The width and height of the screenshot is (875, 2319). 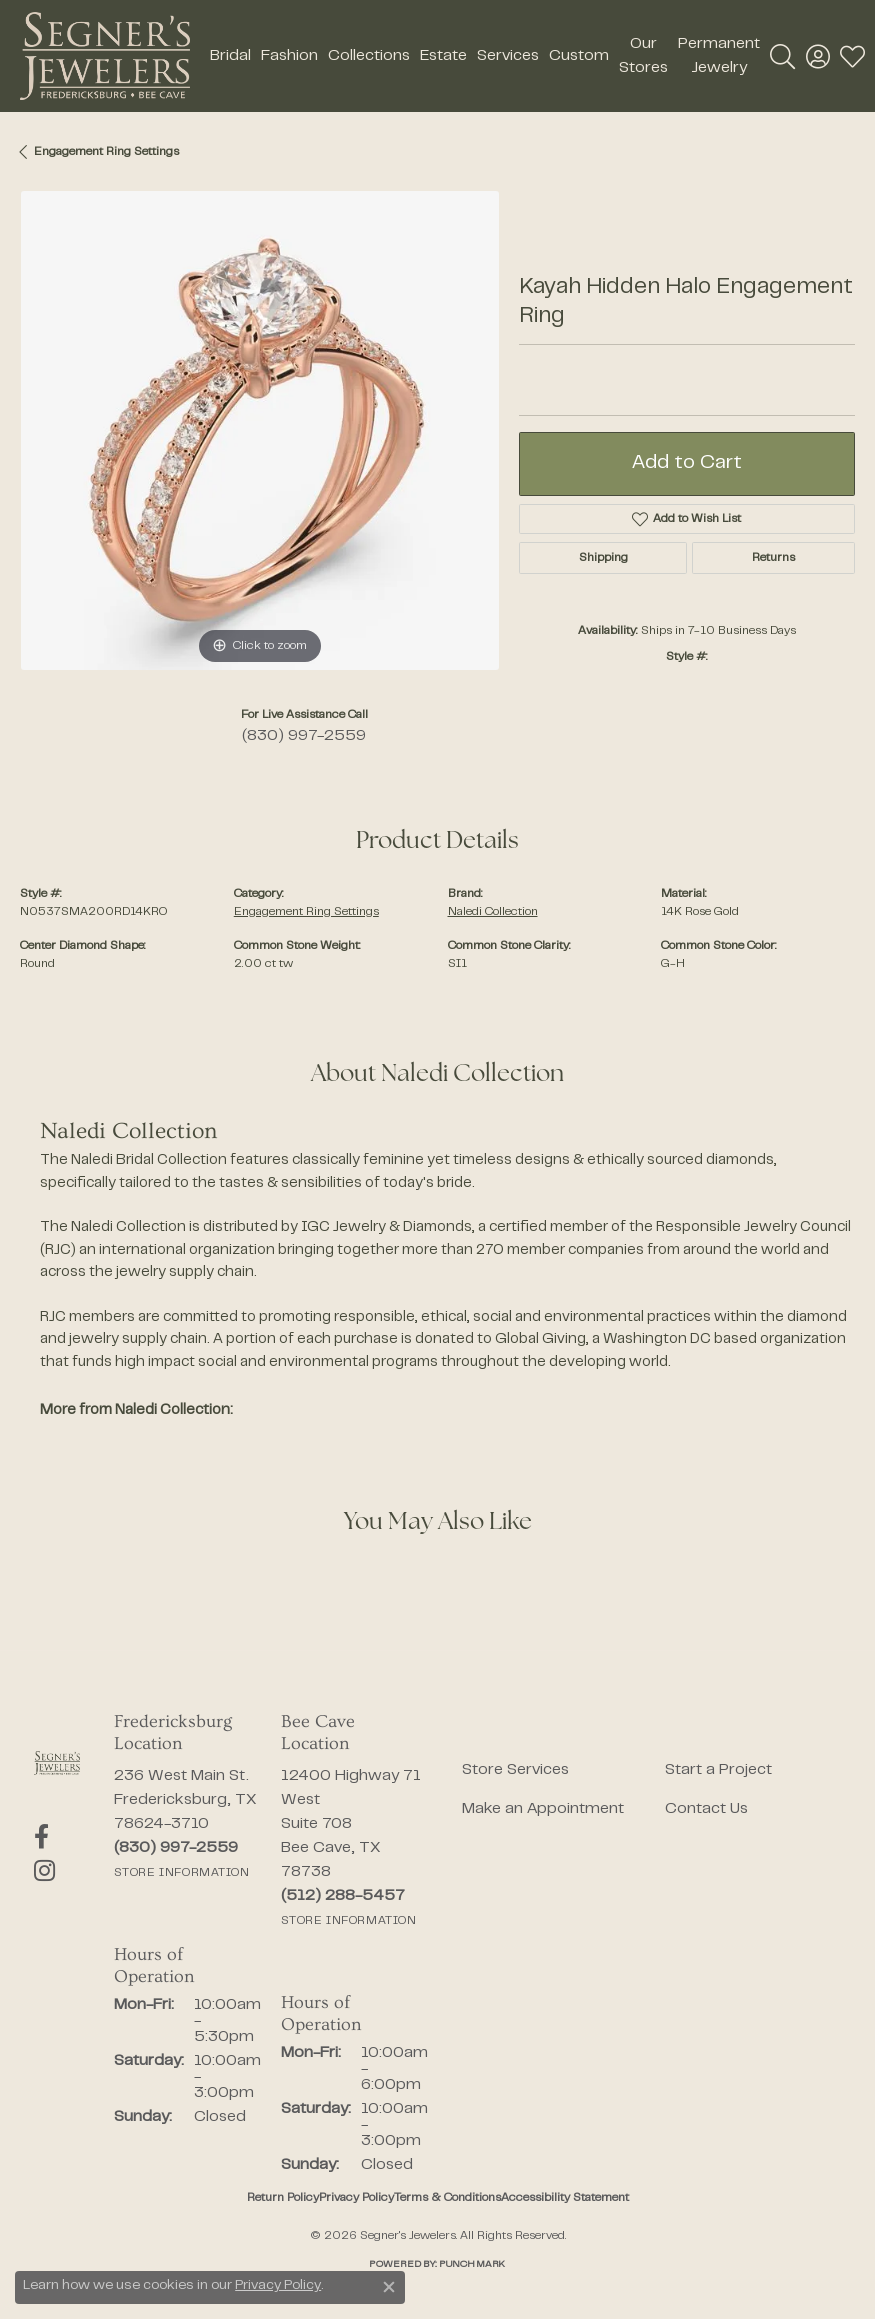 I want to click on Privacy Policy, so click(x=356, y=2198).